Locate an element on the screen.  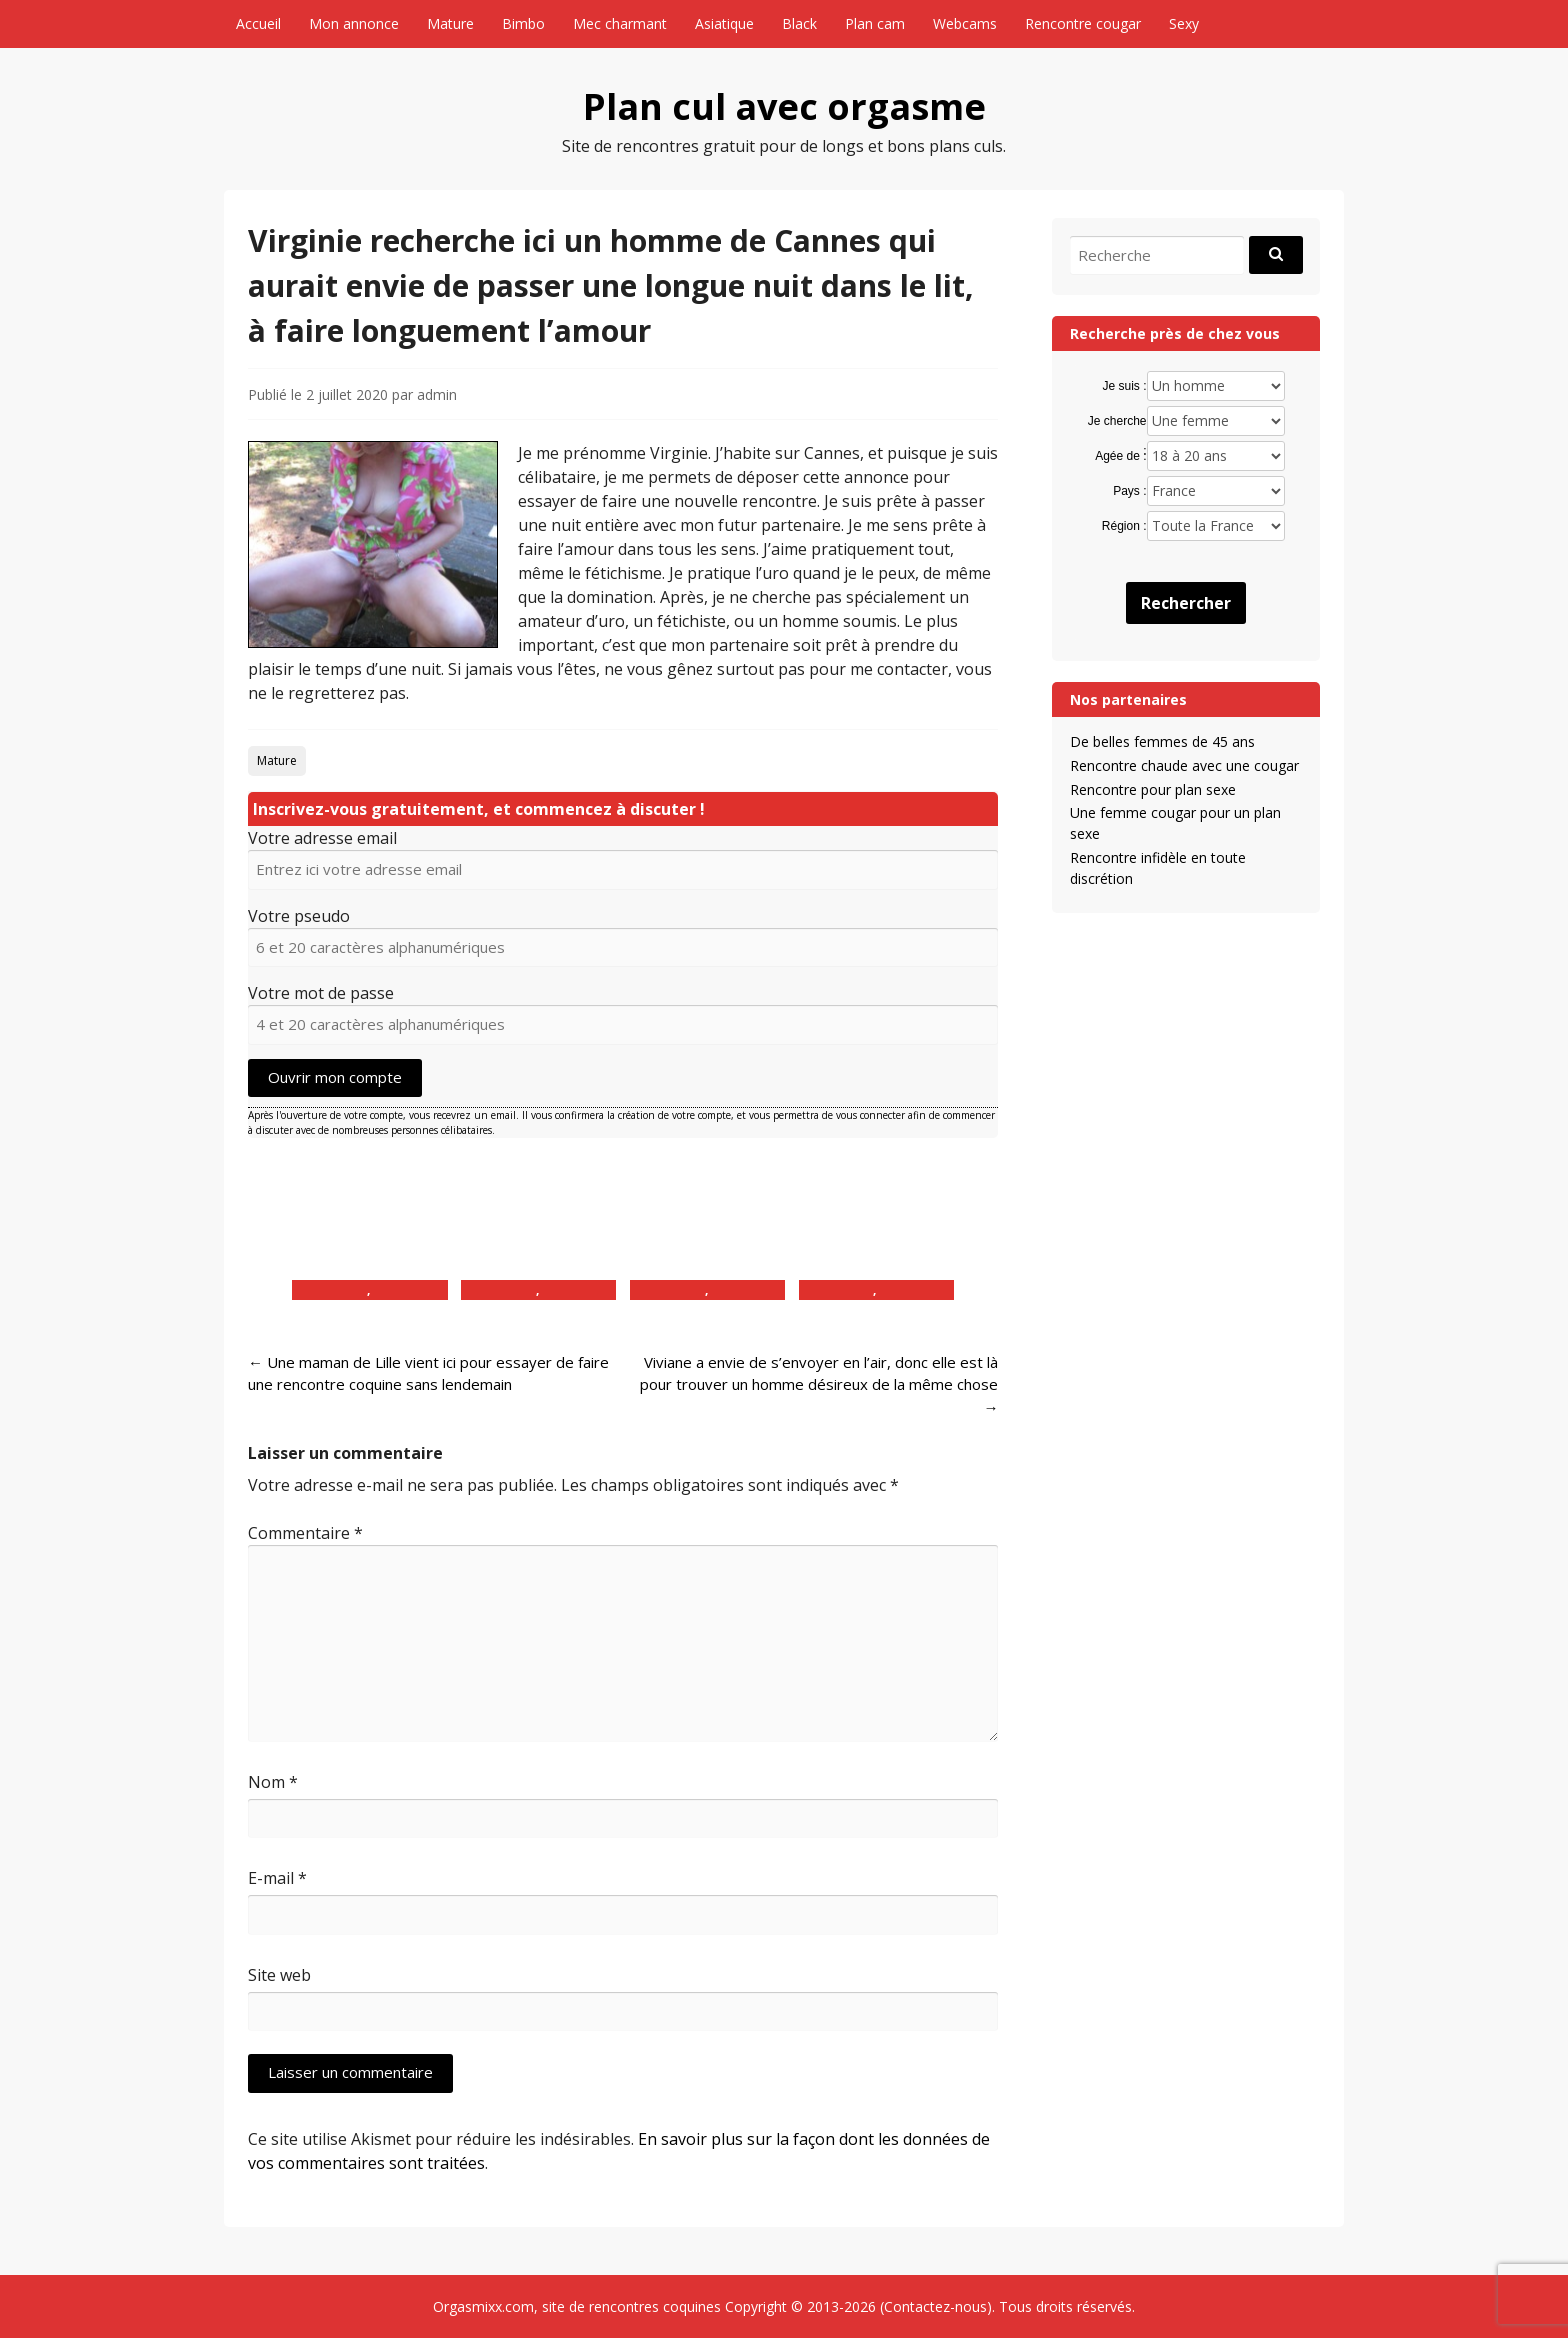
Viviane a envie de s’envoyer en l’air, donc elle est là pour trouver un homme désireux de la même chose is located at coordinates (819, 1384).